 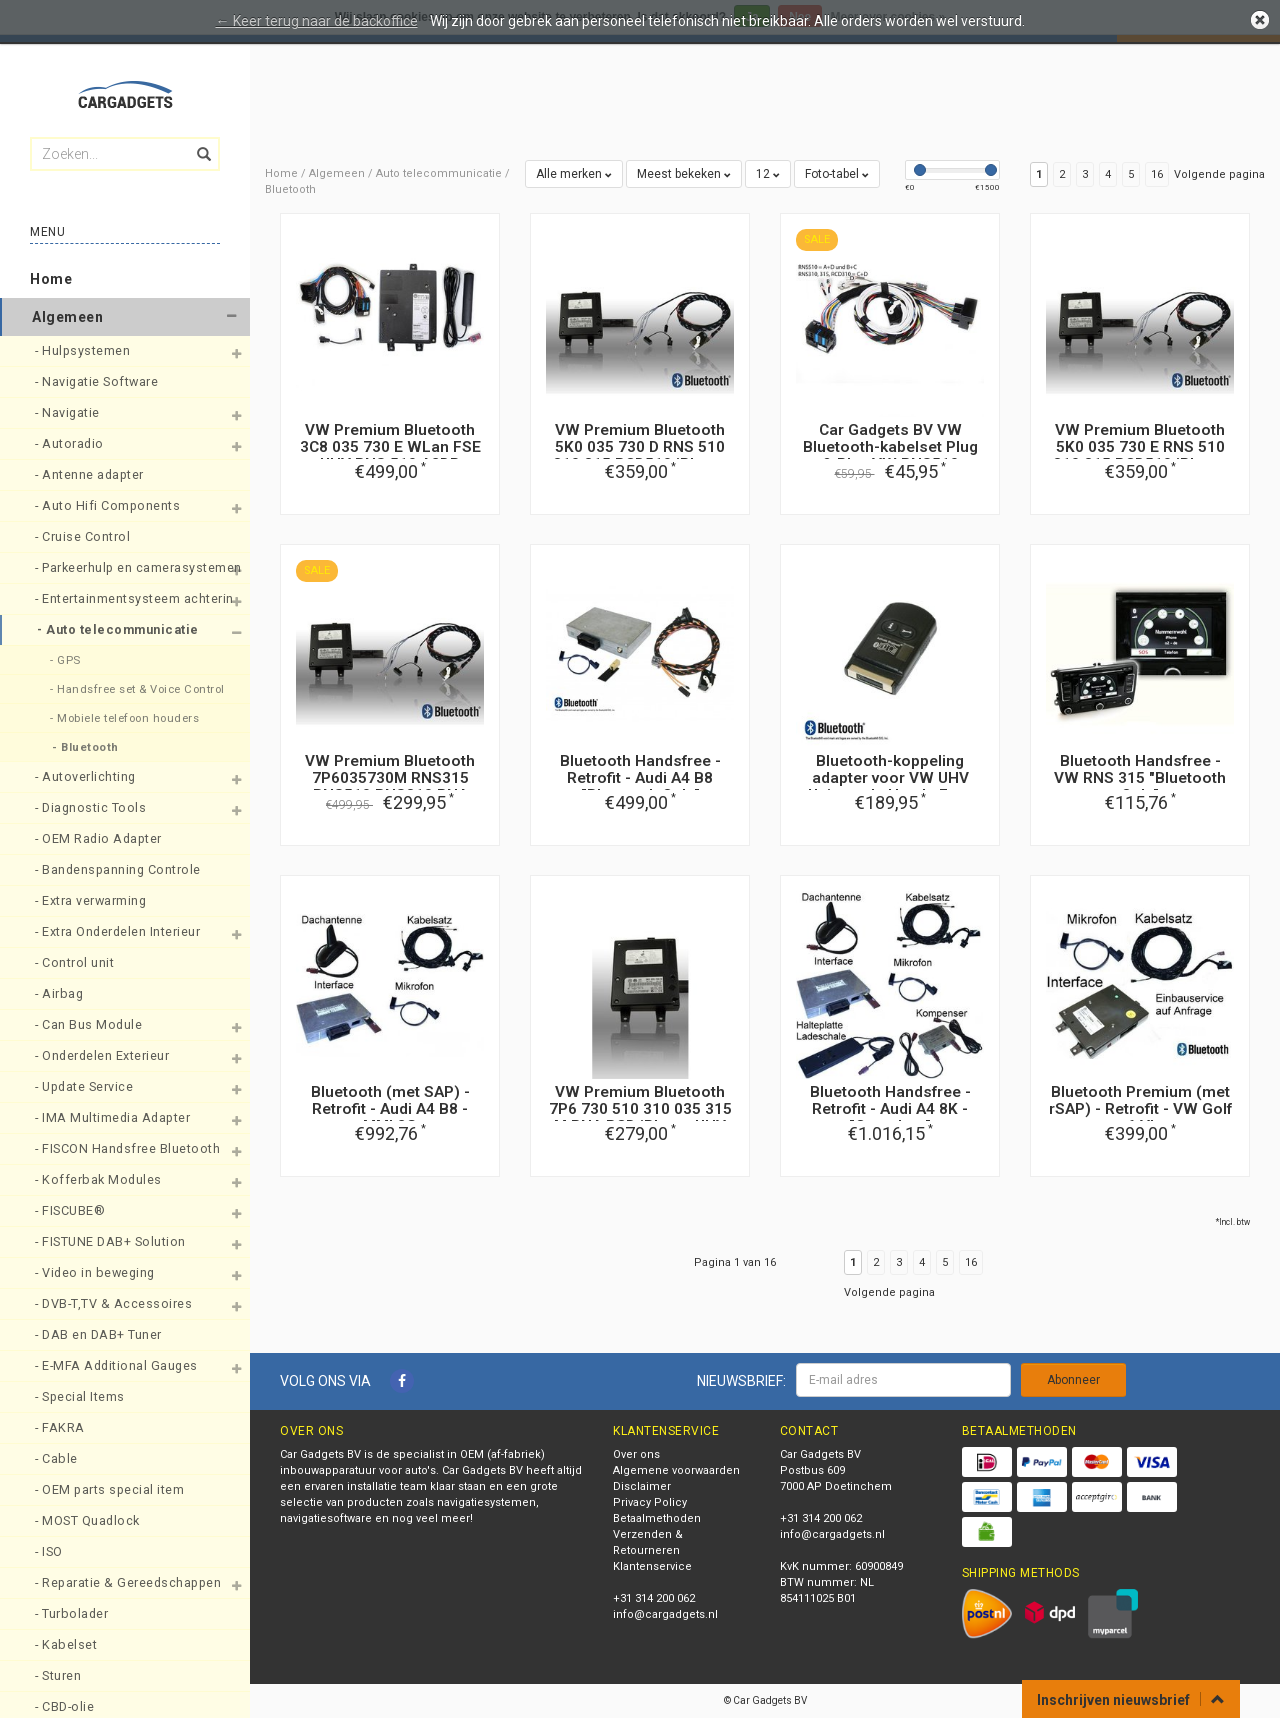 I want to click on Bluetooth Handsfree - VW RNS 315 "Bluetooth Only", so click(x=1140, y=778).